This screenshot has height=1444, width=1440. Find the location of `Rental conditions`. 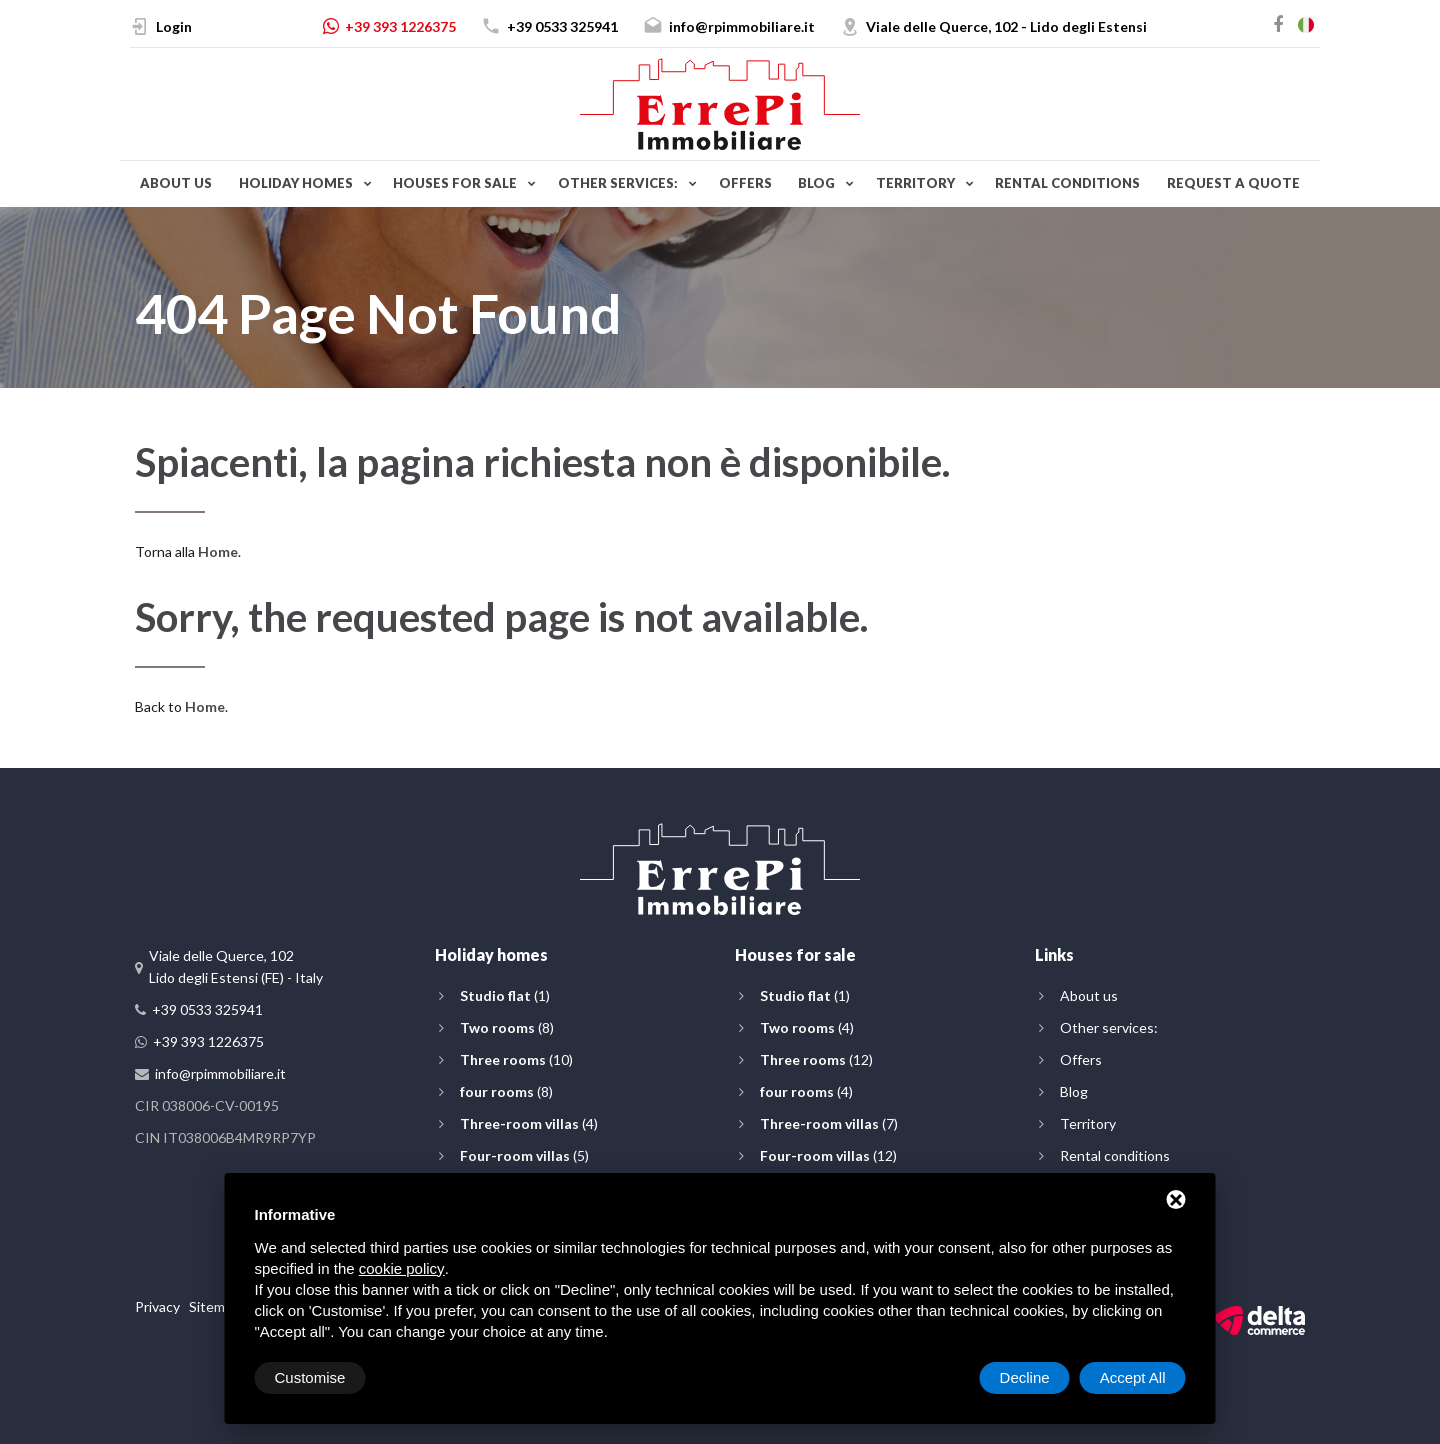

Rental conditions is located at coordinates (1067, 183).